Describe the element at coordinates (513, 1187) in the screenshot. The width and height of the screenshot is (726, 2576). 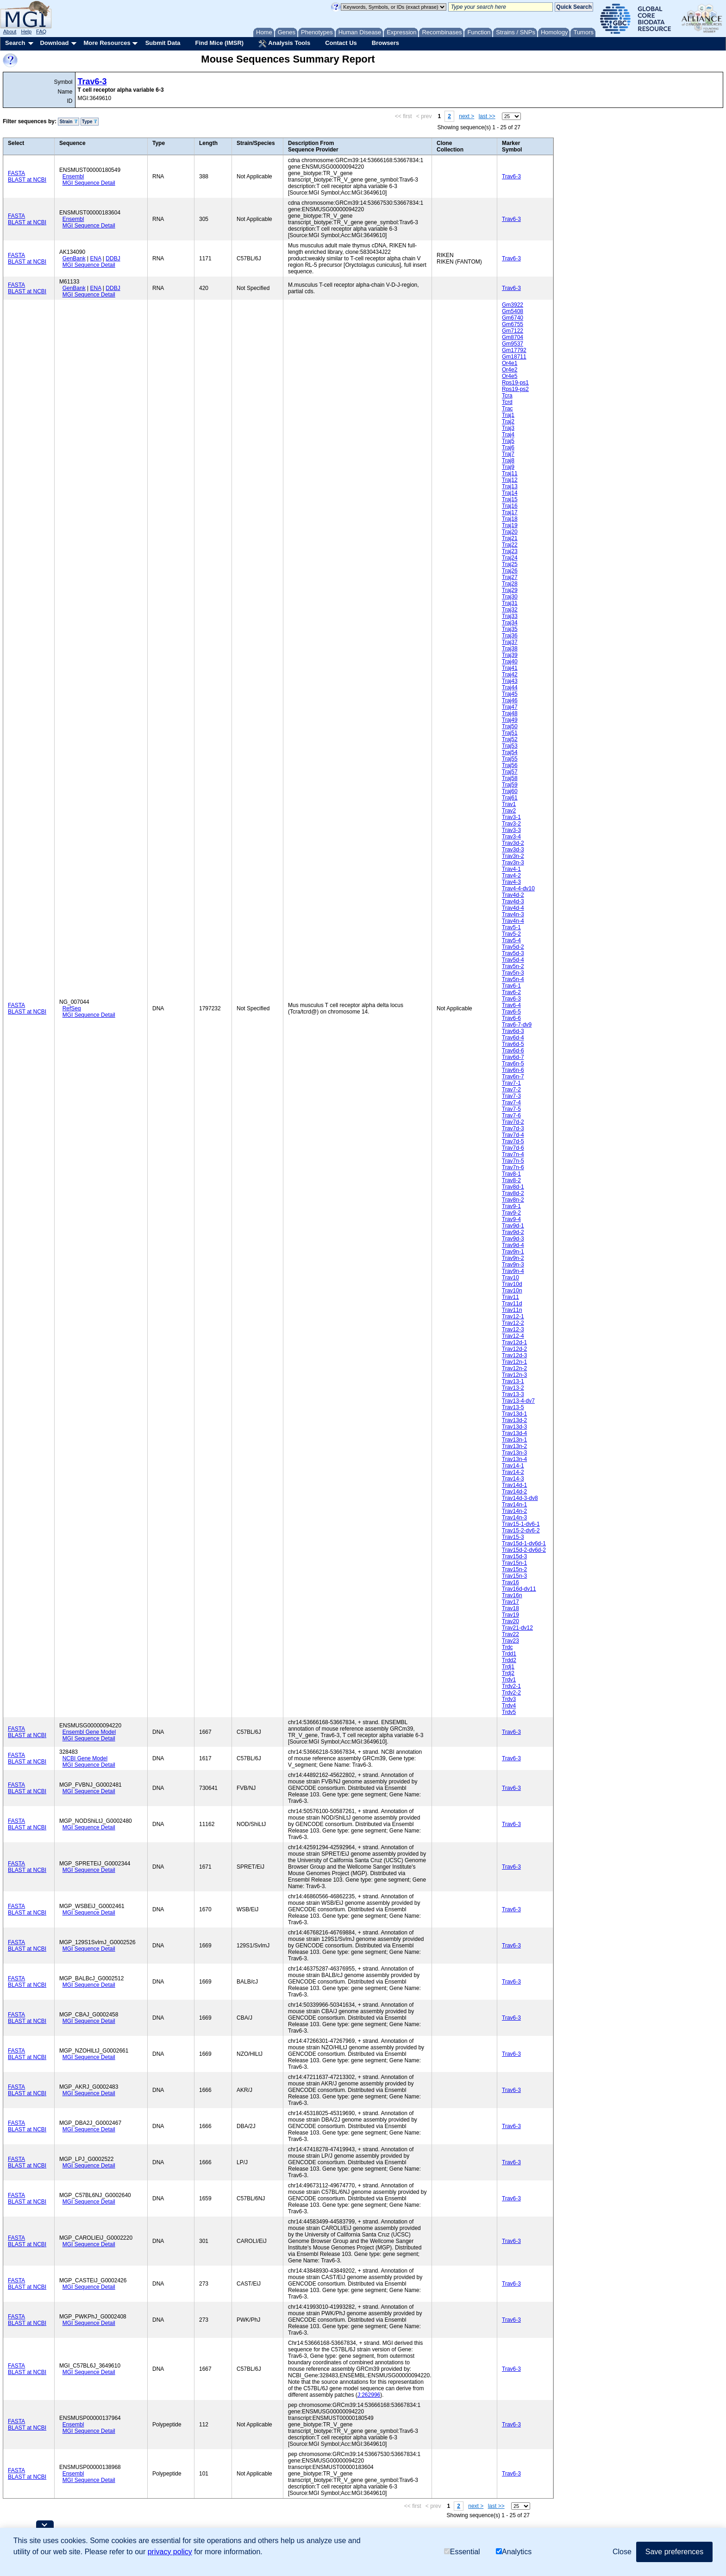
I see `Trav8d-1` at that location.